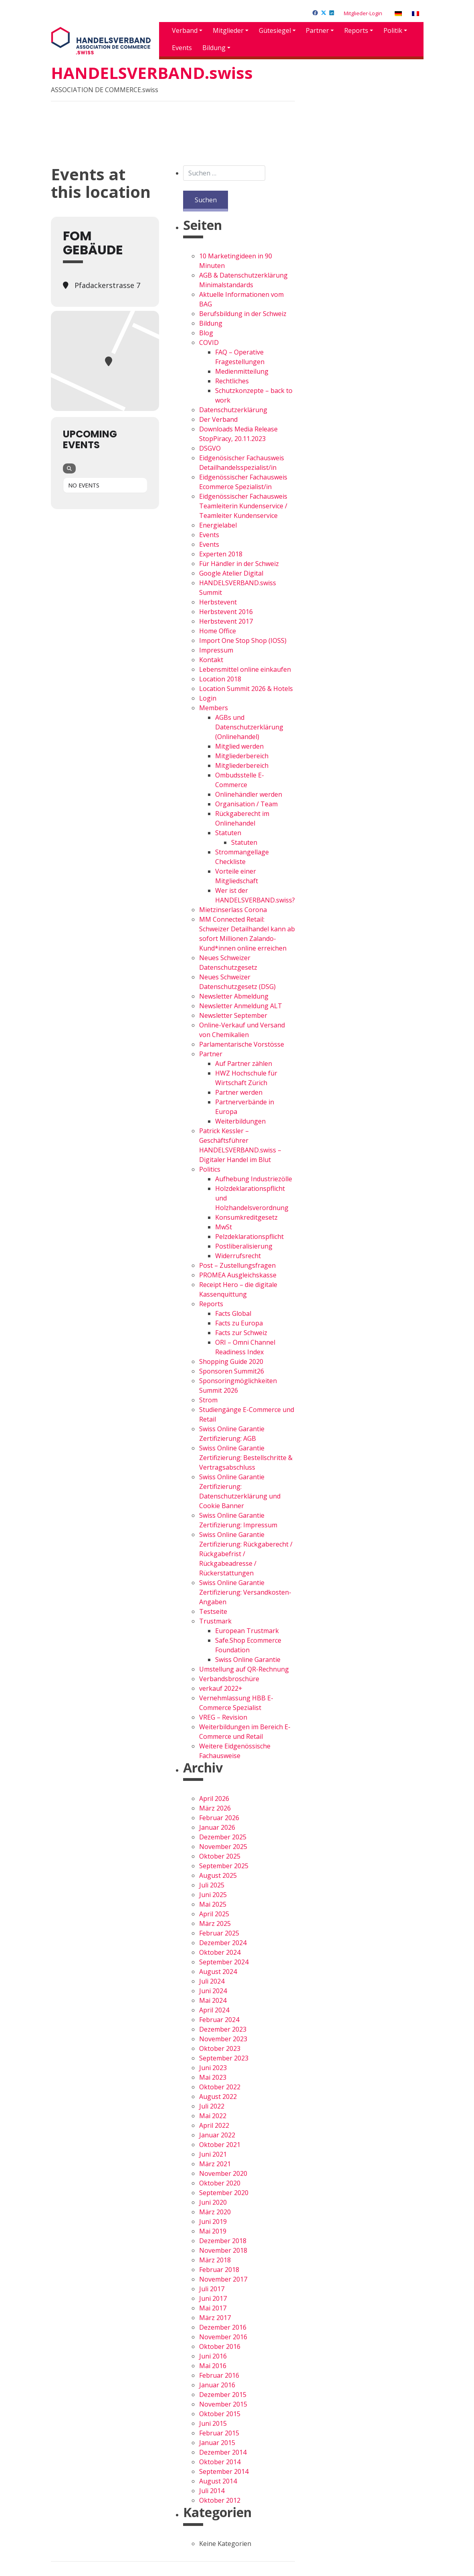 The height and width of the screenshot is (2576, 474). Describe the element at coordinates (212, 1904) in the screenshot. I see `Mai 2025` at that location.